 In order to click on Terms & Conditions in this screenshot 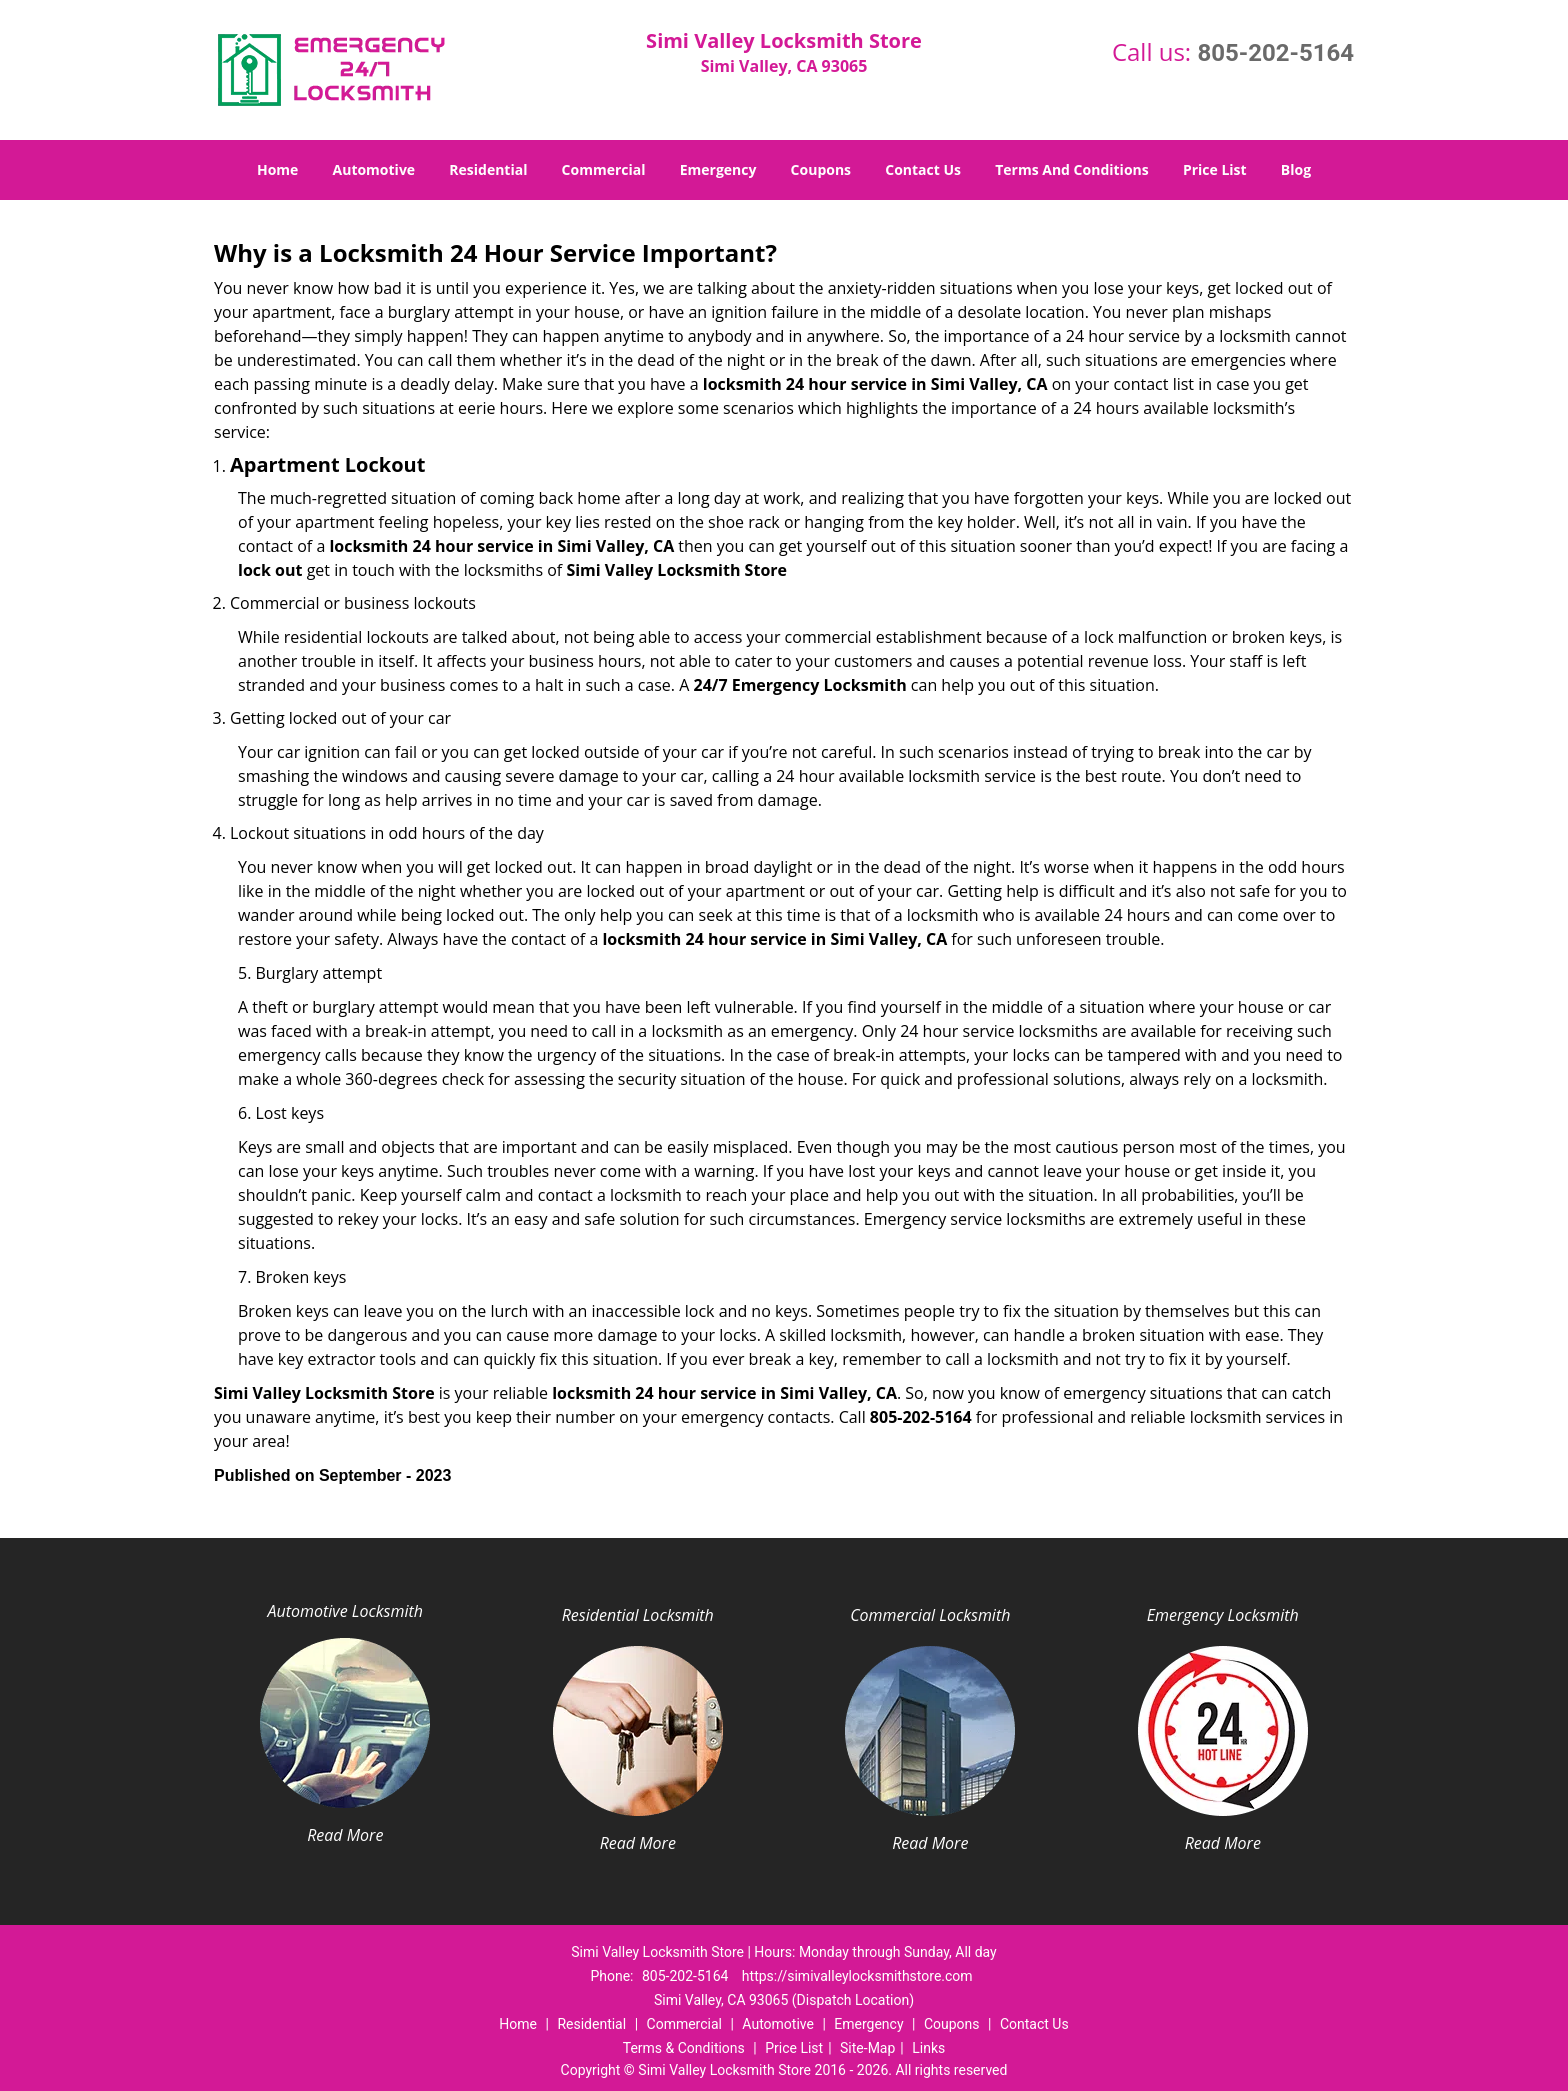, I will do `click(684, 2048)`.